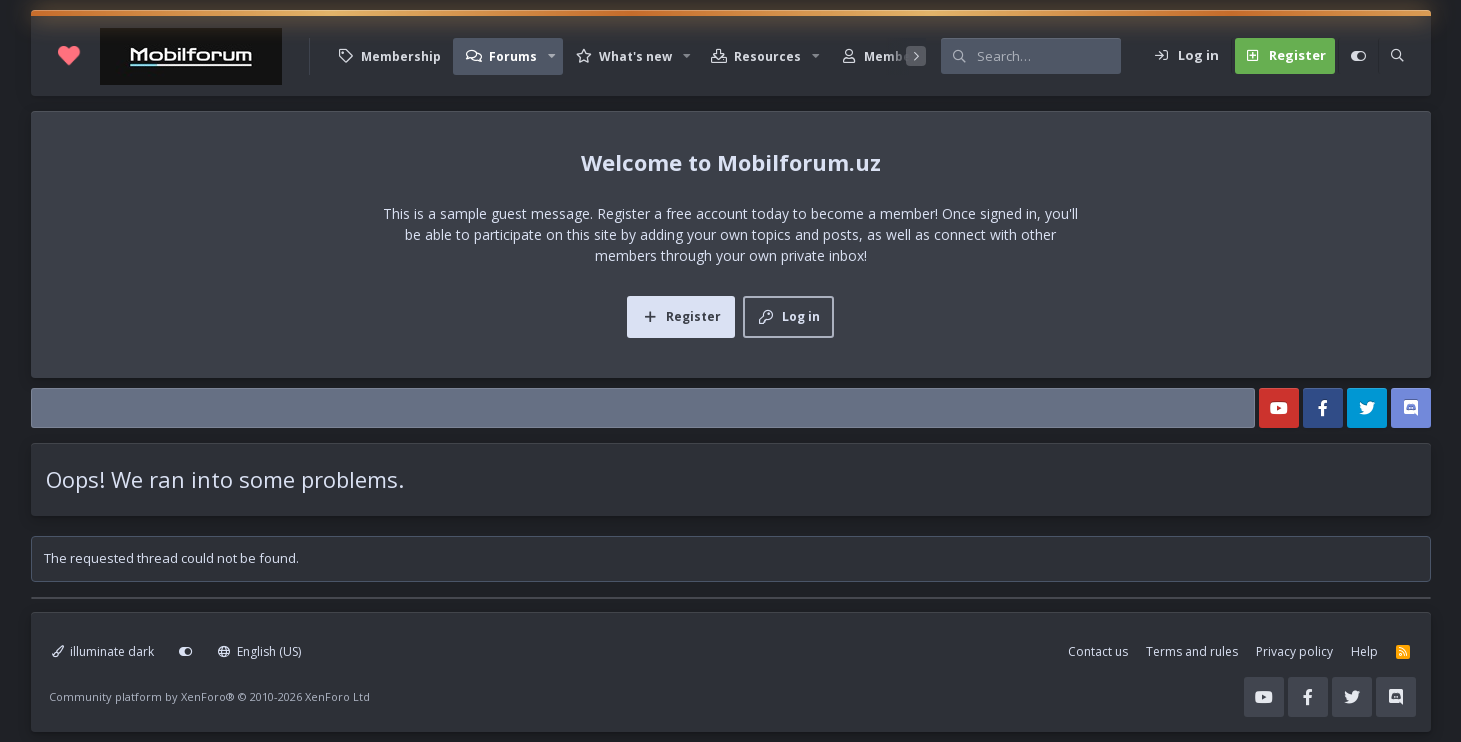 The image size is (1461, 742). What do you see at coordinates (103, 651) in the screenshot?
I see `illuminate dark` at bounding box center [103, 651].